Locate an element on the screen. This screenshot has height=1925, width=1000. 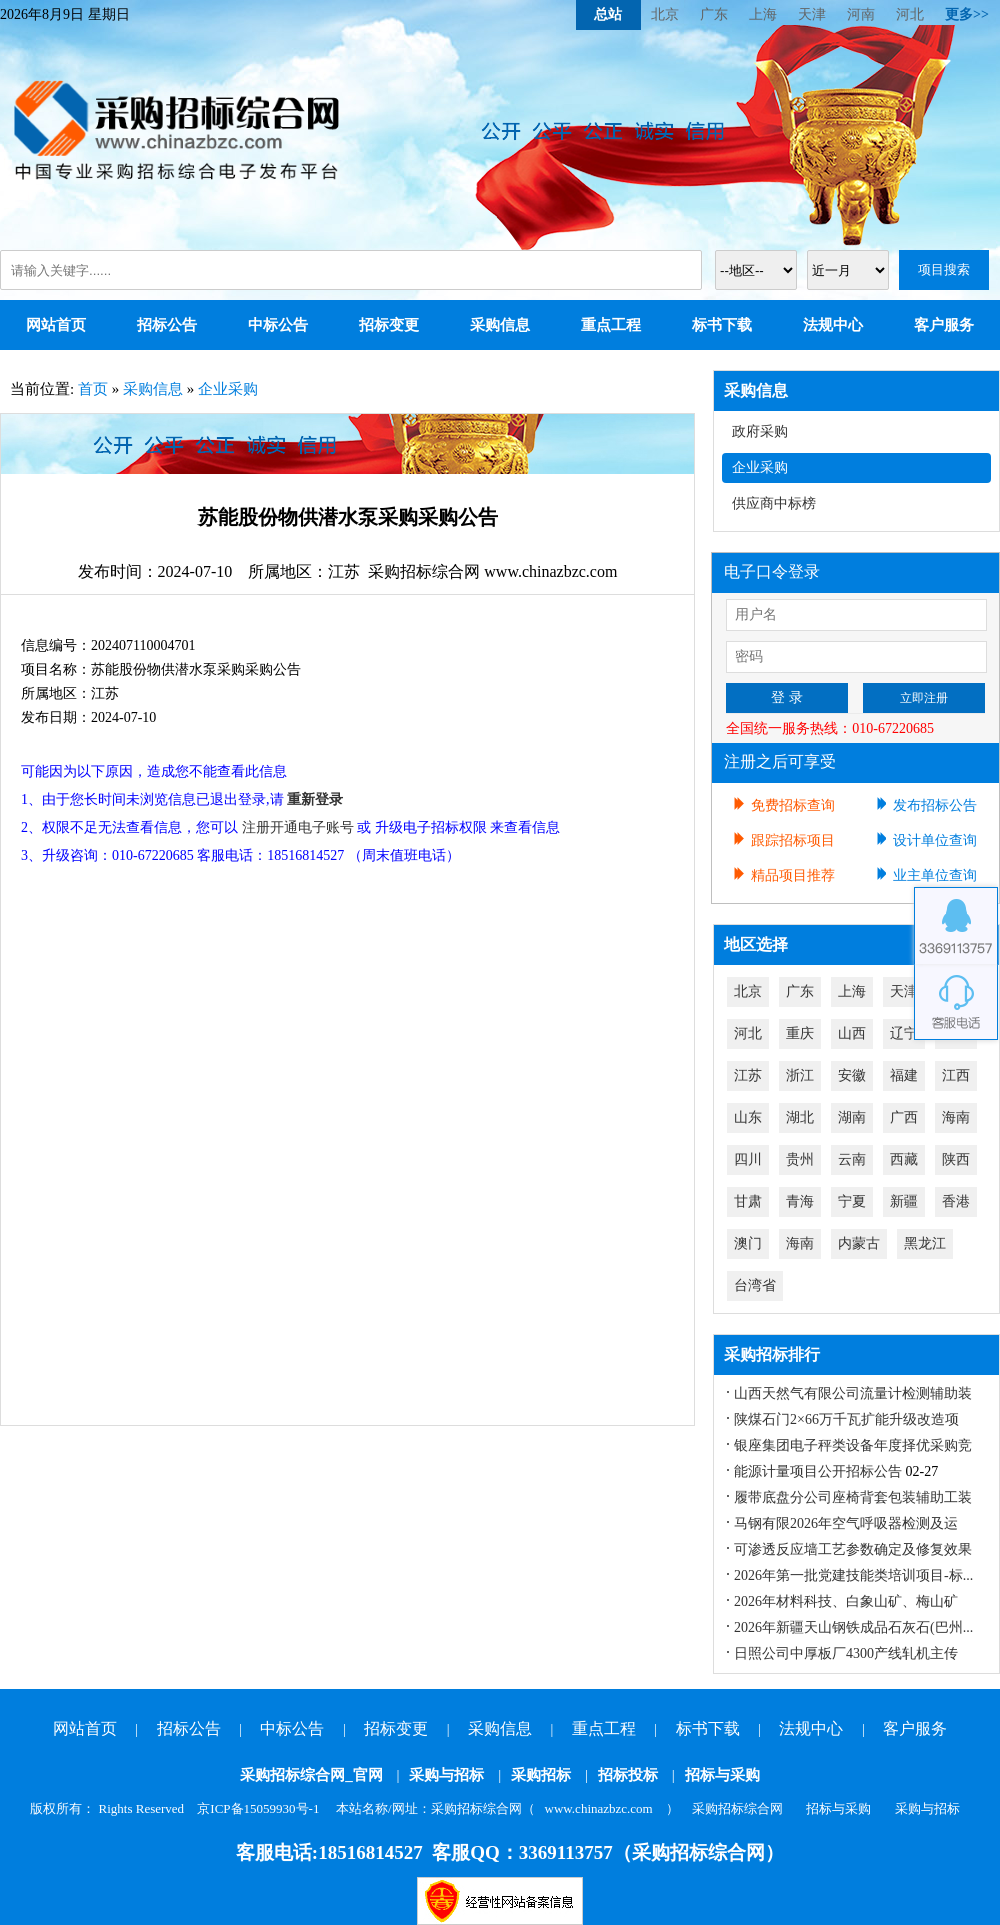
2026年第一批党建技能类培训项目-标... is located at coordinates (853, 1575).